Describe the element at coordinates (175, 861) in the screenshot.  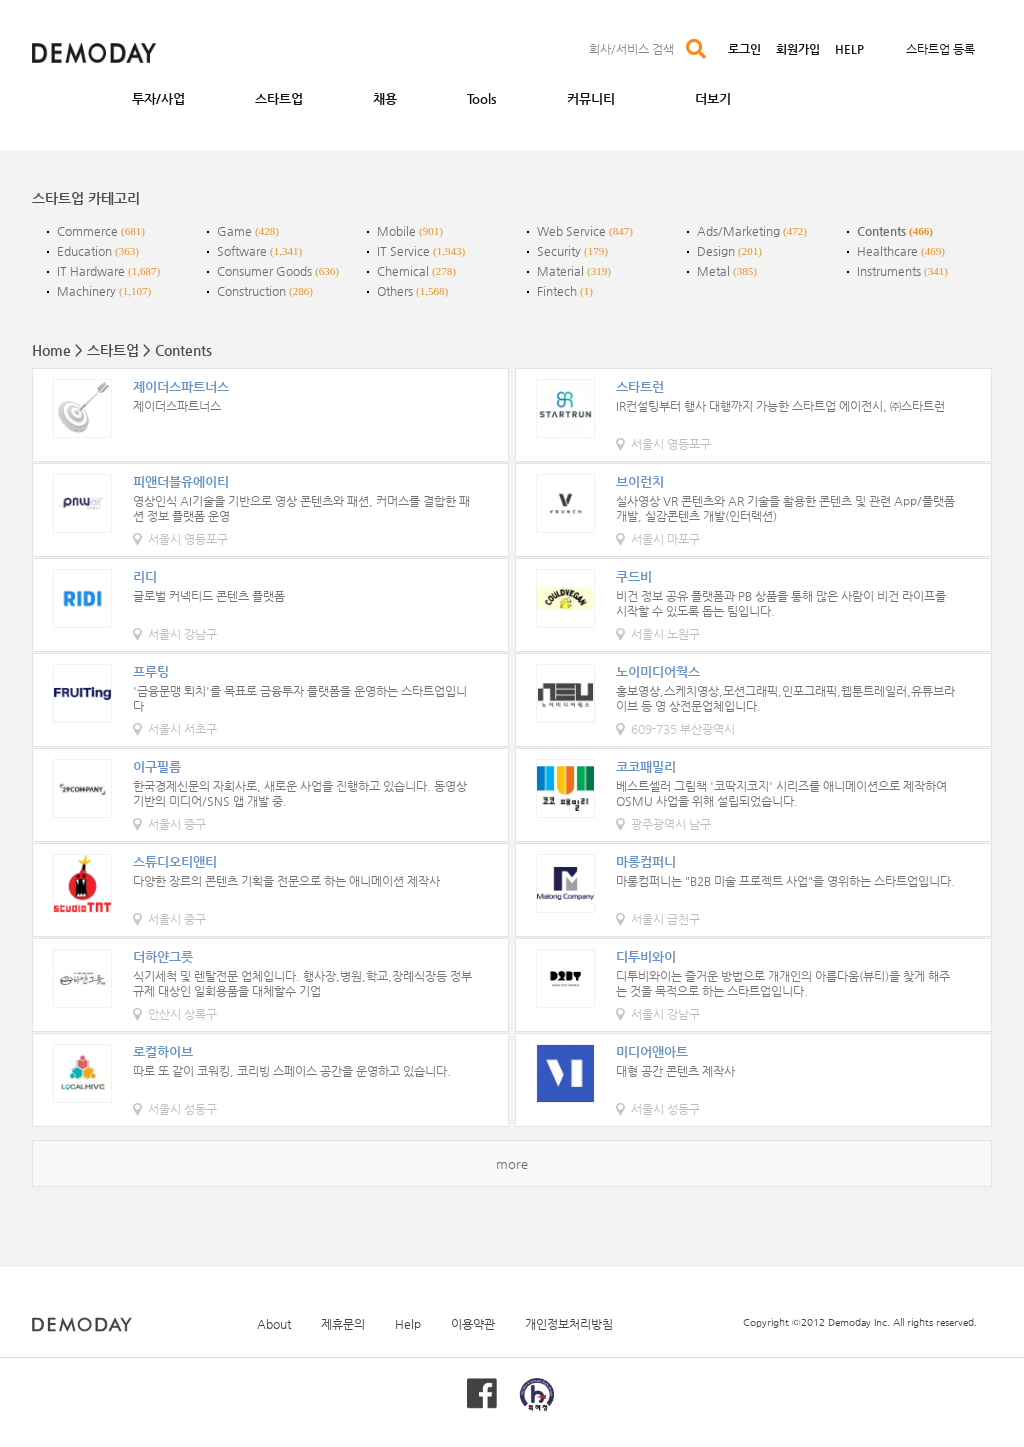
I see `스튜디오티앤티` at that location.